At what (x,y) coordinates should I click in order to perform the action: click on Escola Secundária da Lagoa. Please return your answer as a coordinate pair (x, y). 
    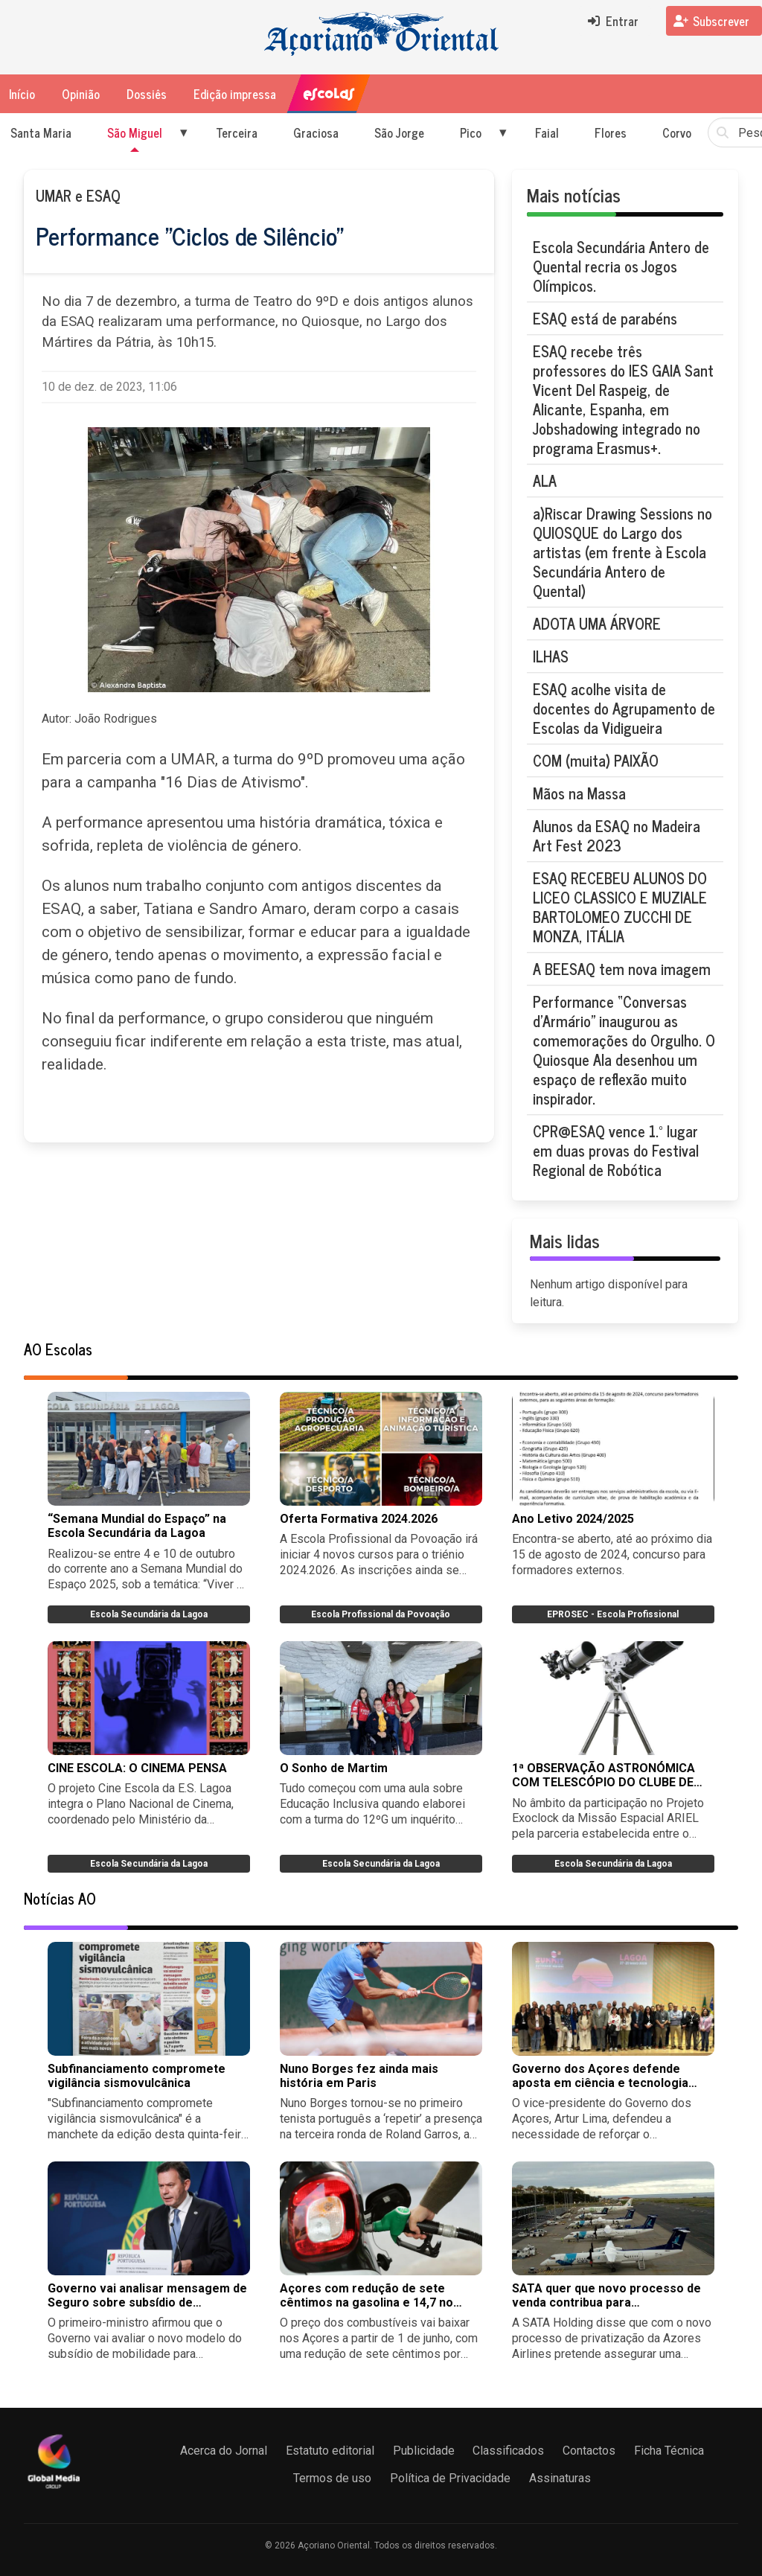
    Looking at the image, I should click on (149, 1614).